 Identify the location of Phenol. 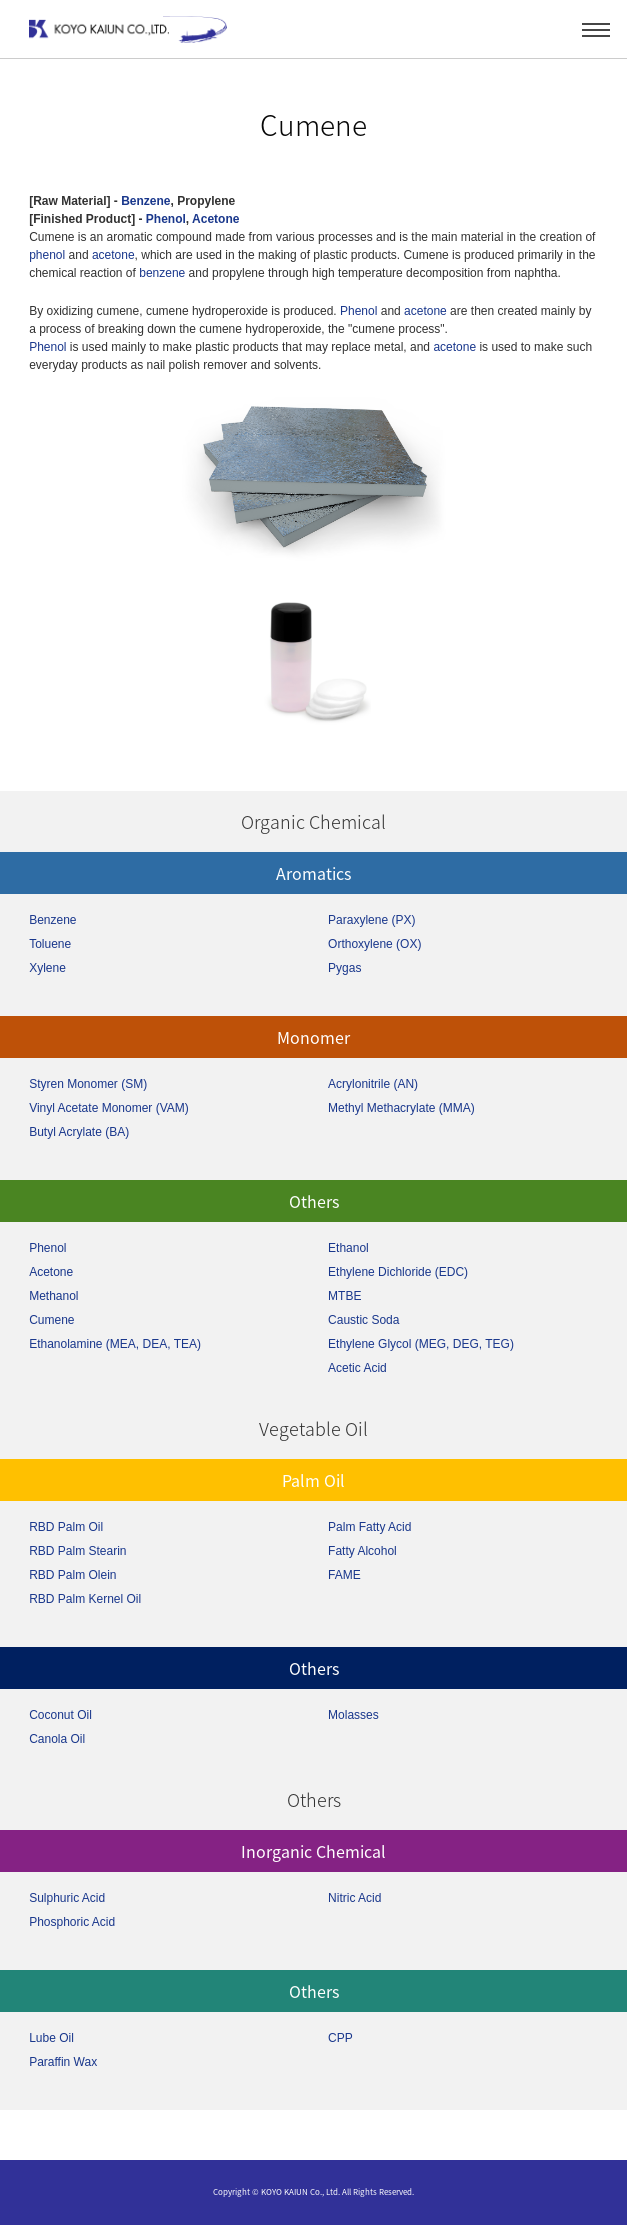
(166, 219).